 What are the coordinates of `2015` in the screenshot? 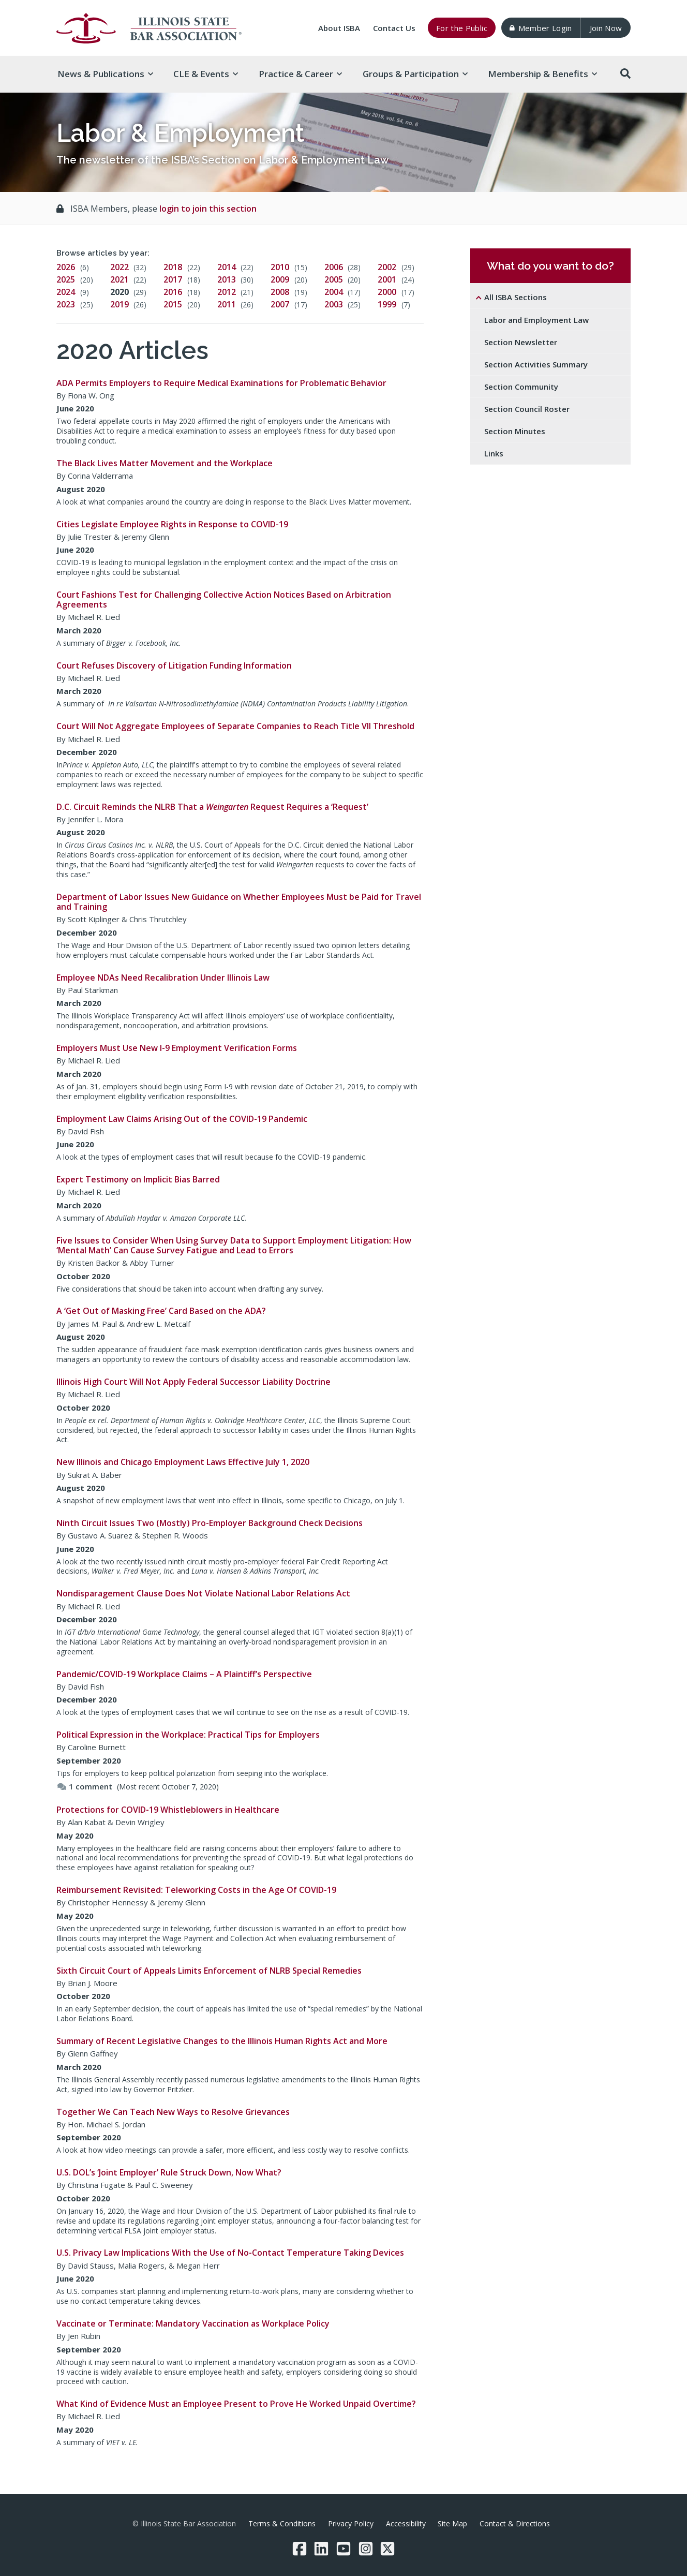 It's located at (172, 304).